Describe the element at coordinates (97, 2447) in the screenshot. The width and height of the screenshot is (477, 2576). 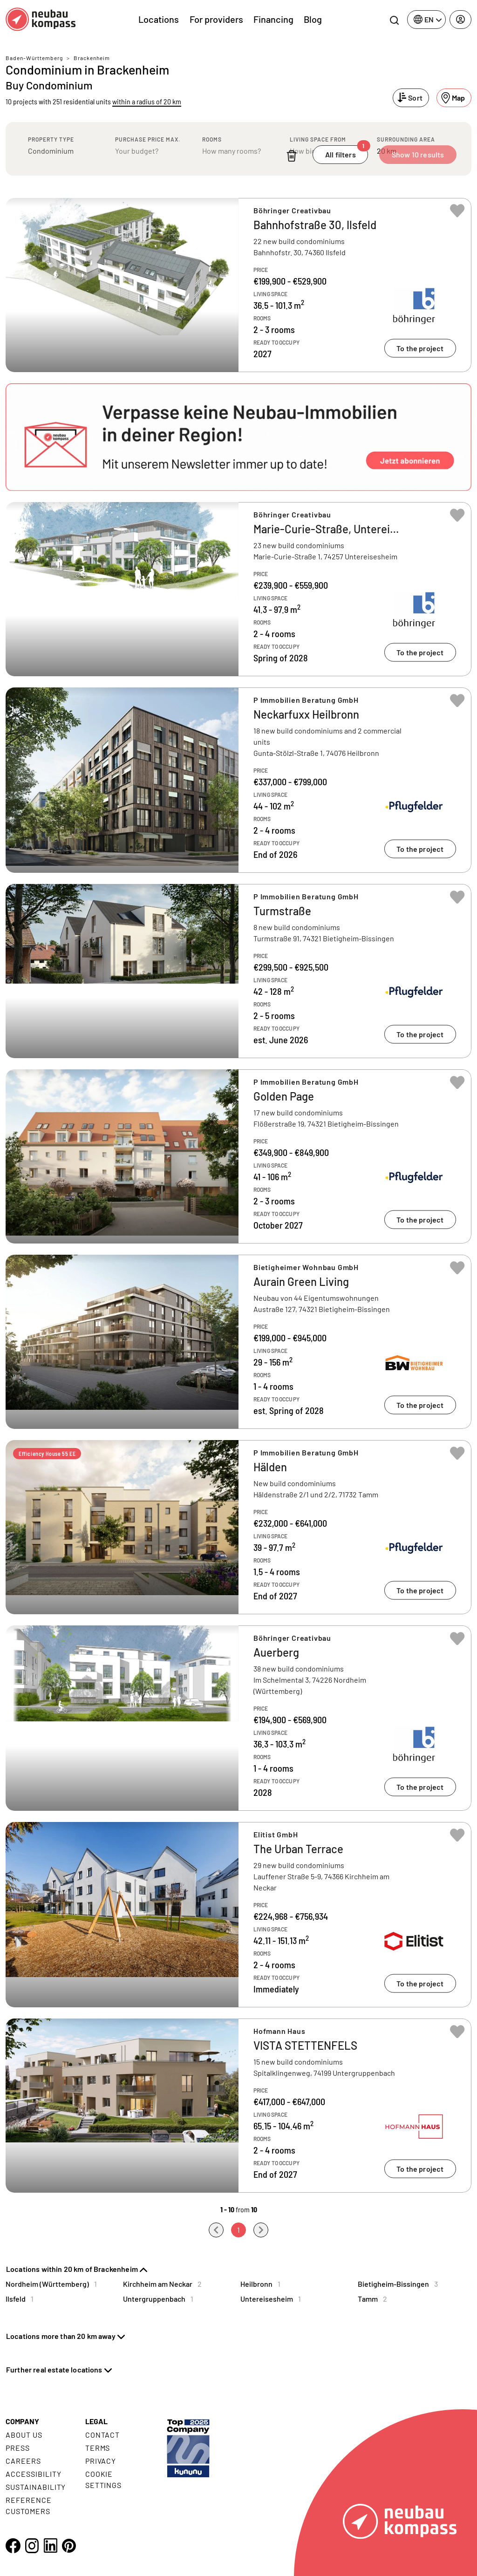
I see `Terms` at that location.